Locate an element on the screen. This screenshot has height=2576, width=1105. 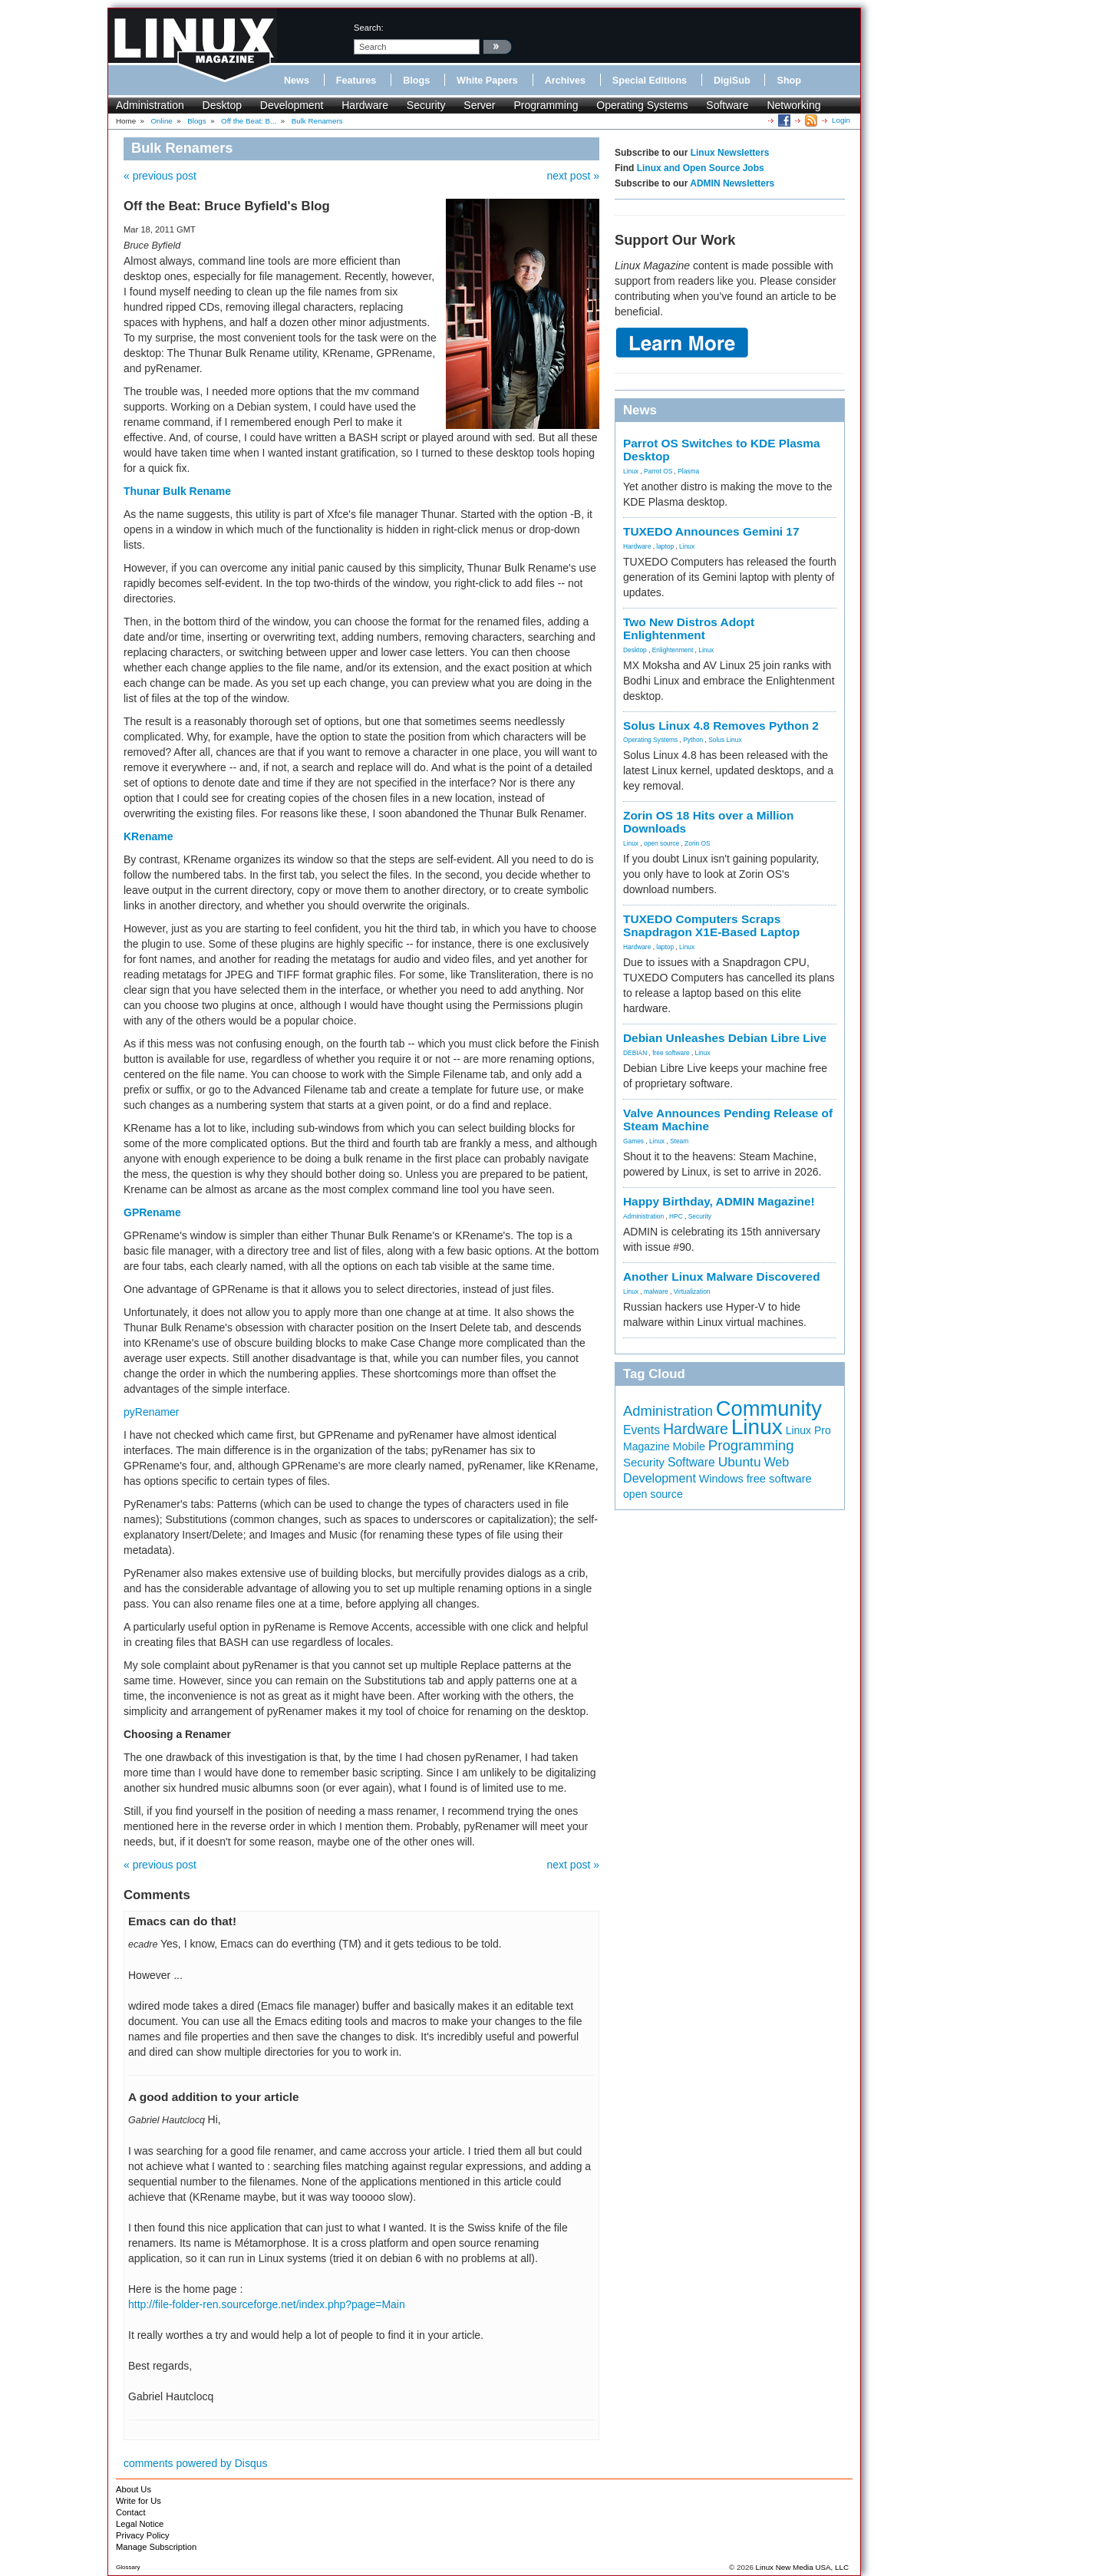
Linux and Open Source Jobs is located at coordinates (700, 168).